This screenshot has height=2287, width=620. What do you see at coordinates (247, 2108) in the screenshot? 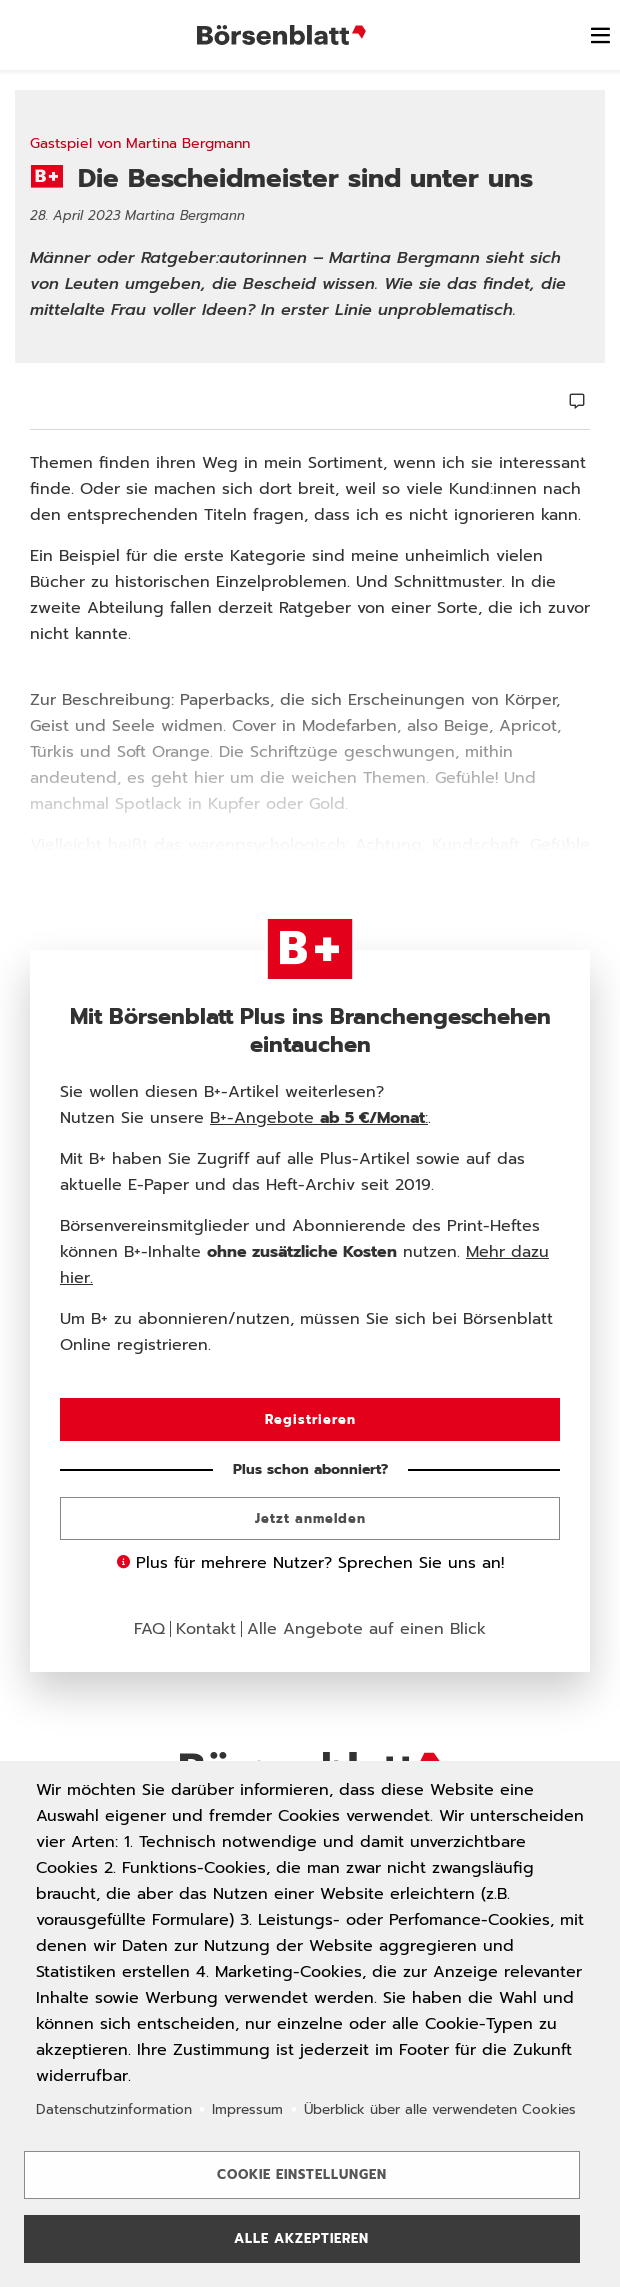
I see `Impressum` at bounding box center [247, 2108].